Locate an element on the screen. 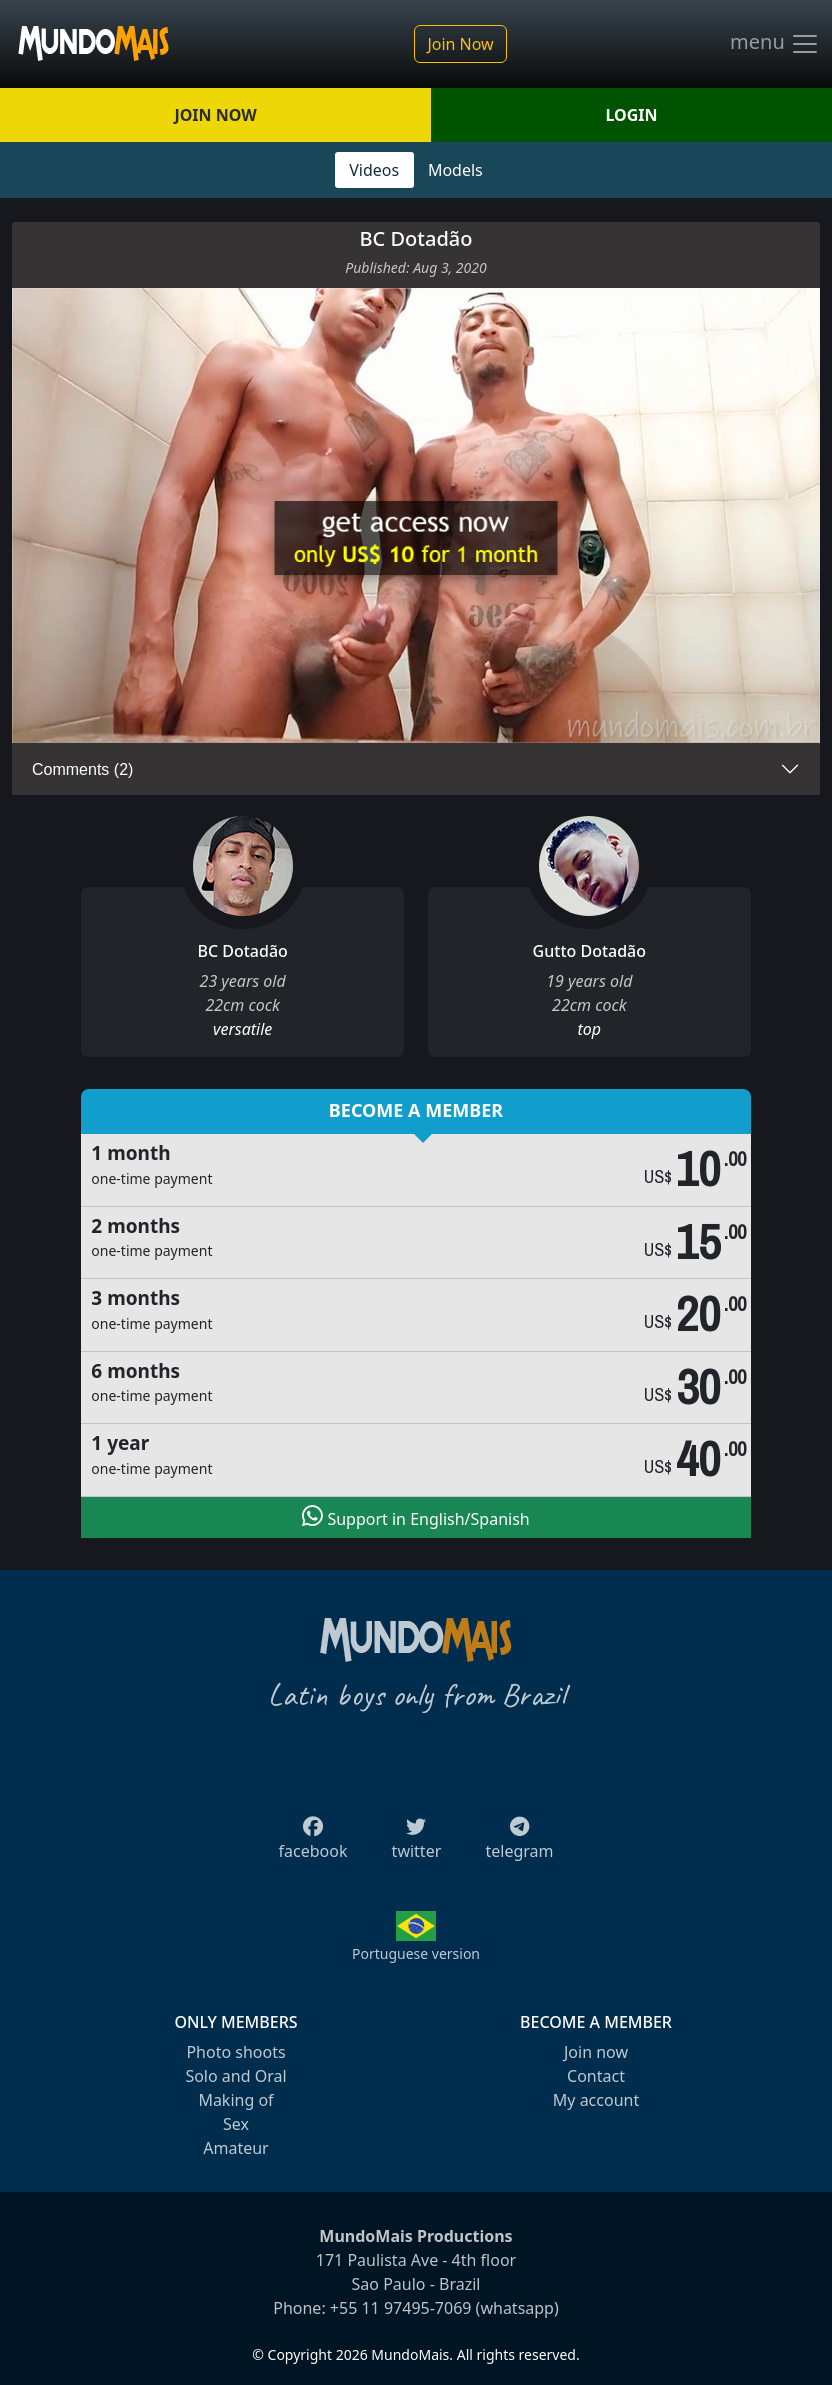 The image size is (832, 2385). Support in English/Spanish is located at coordinates (415, 1517).